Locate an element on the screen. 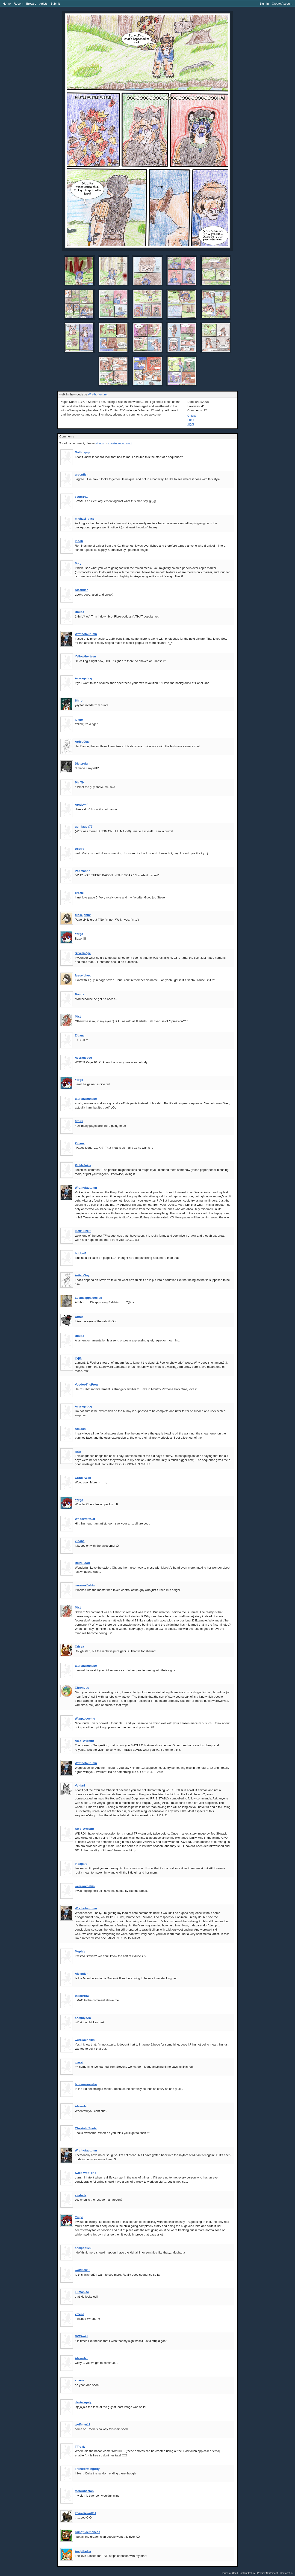 This screenshot has width=295, height=2576. clavat is located at coordinates (79, 2062).